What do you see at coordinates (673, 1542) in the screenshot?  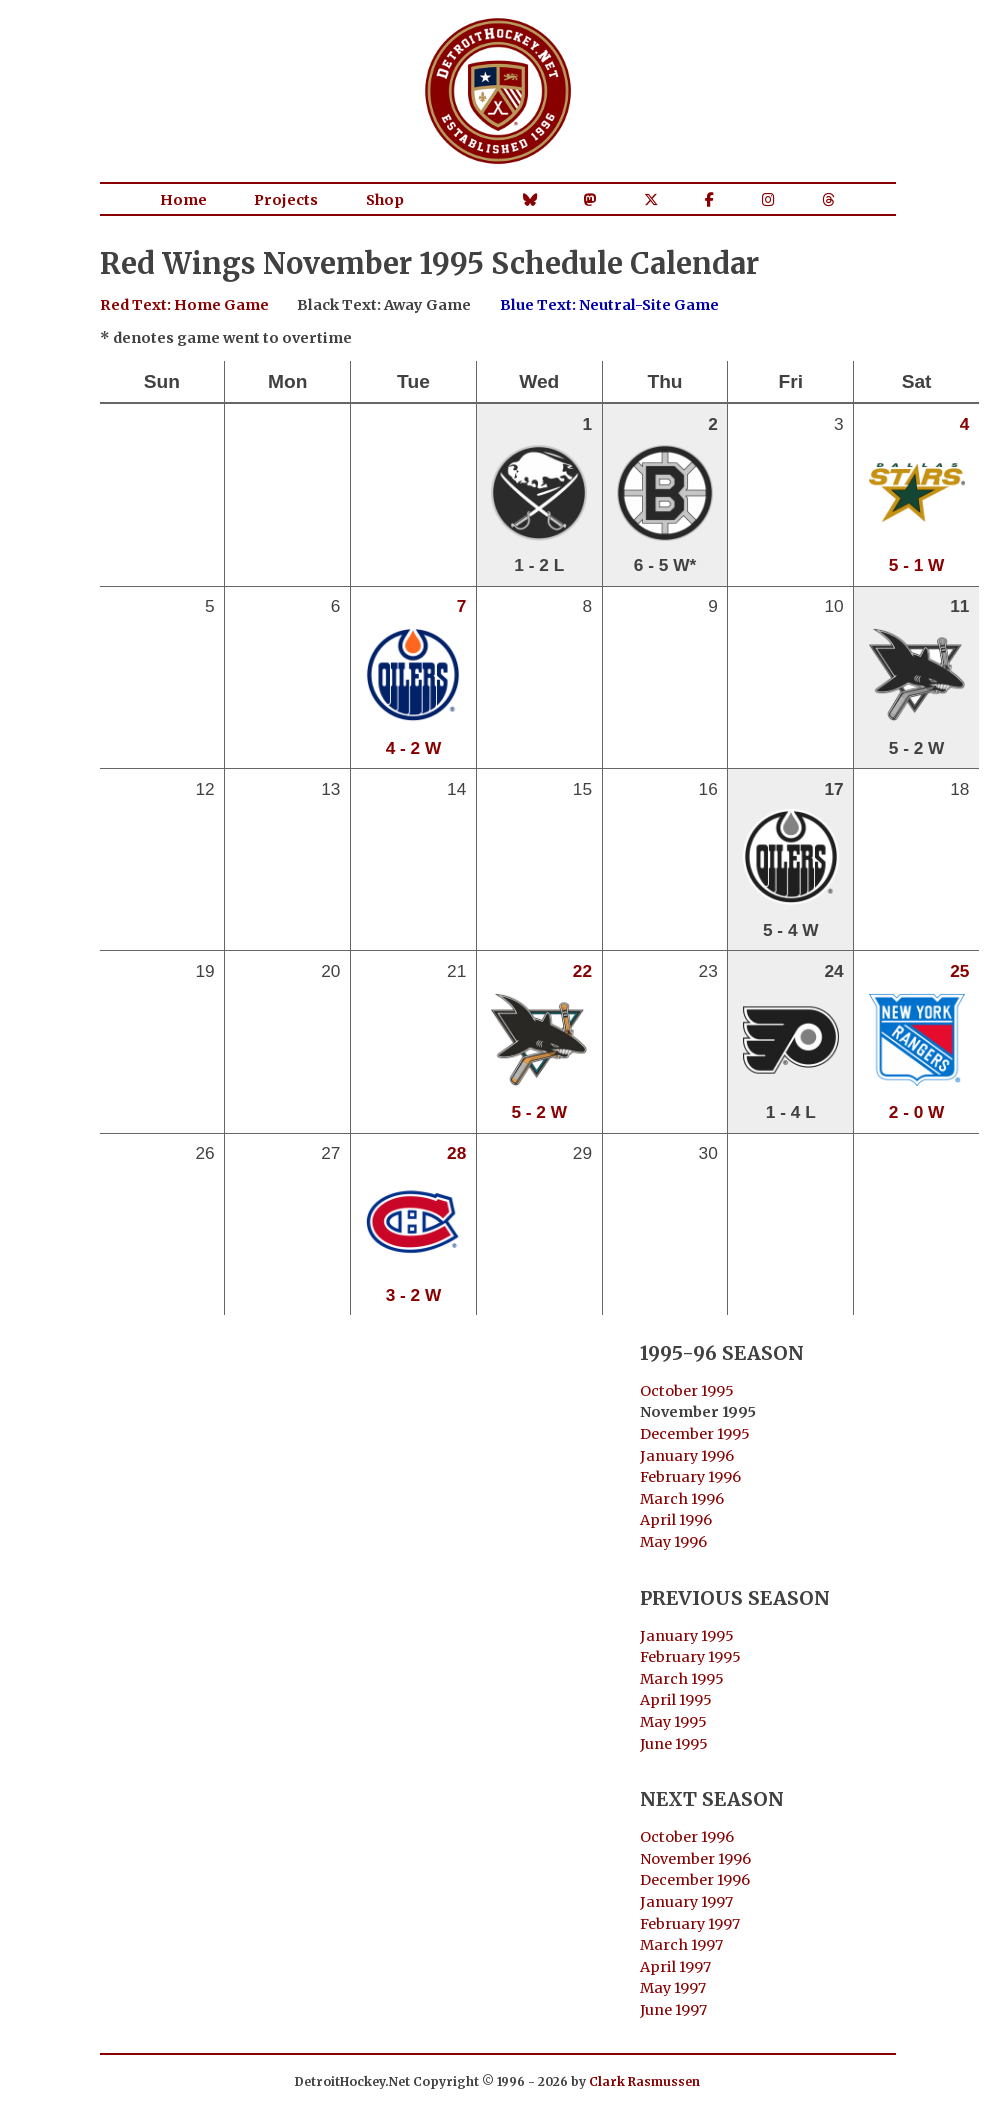 I see `May 1996` at bounding box center [673, 1542].